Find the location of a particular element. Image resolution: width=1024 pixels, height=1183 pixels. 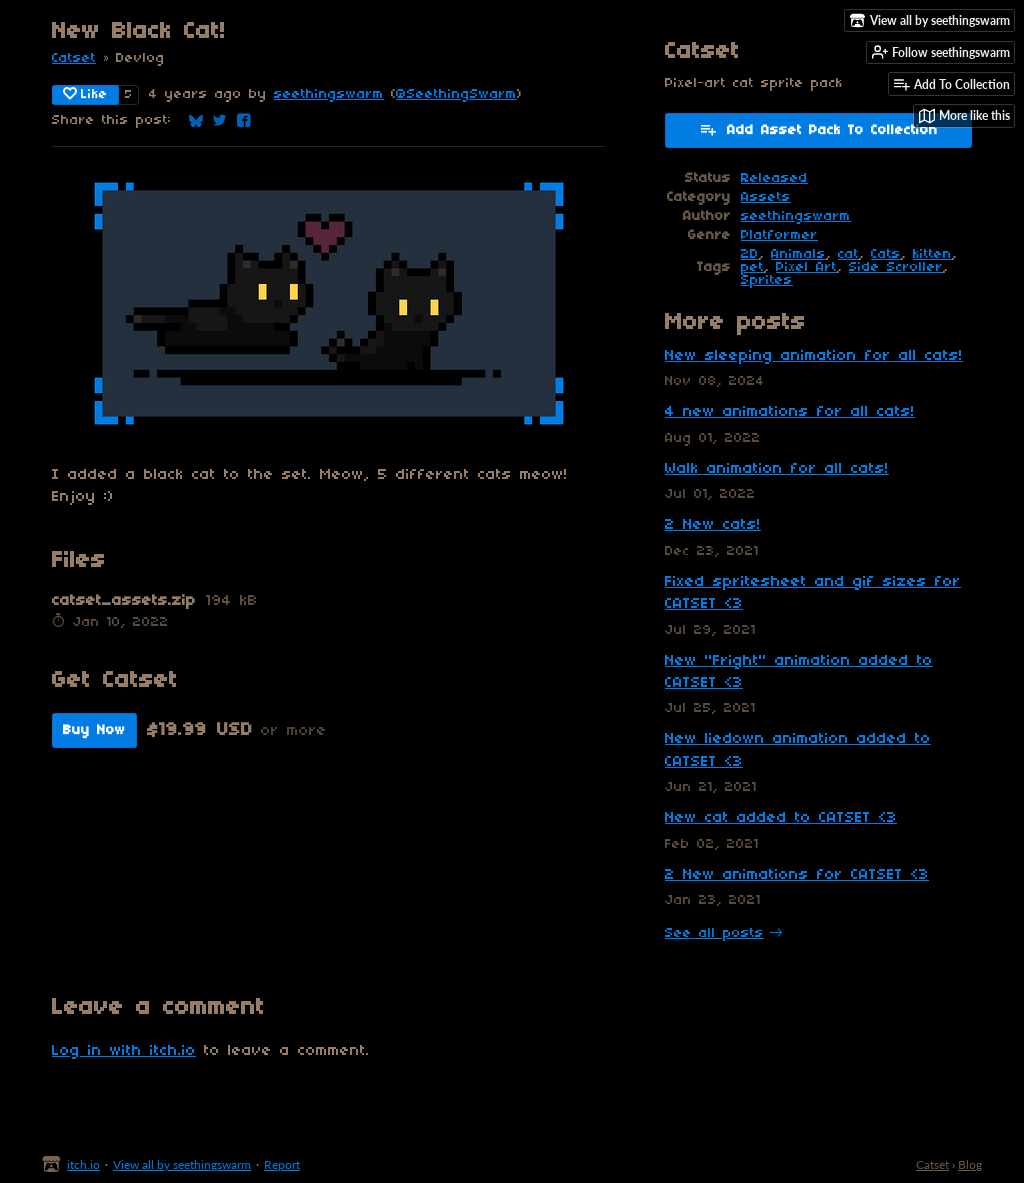

2 New animations for CATSET <3 is located at coordinates (797, 875).